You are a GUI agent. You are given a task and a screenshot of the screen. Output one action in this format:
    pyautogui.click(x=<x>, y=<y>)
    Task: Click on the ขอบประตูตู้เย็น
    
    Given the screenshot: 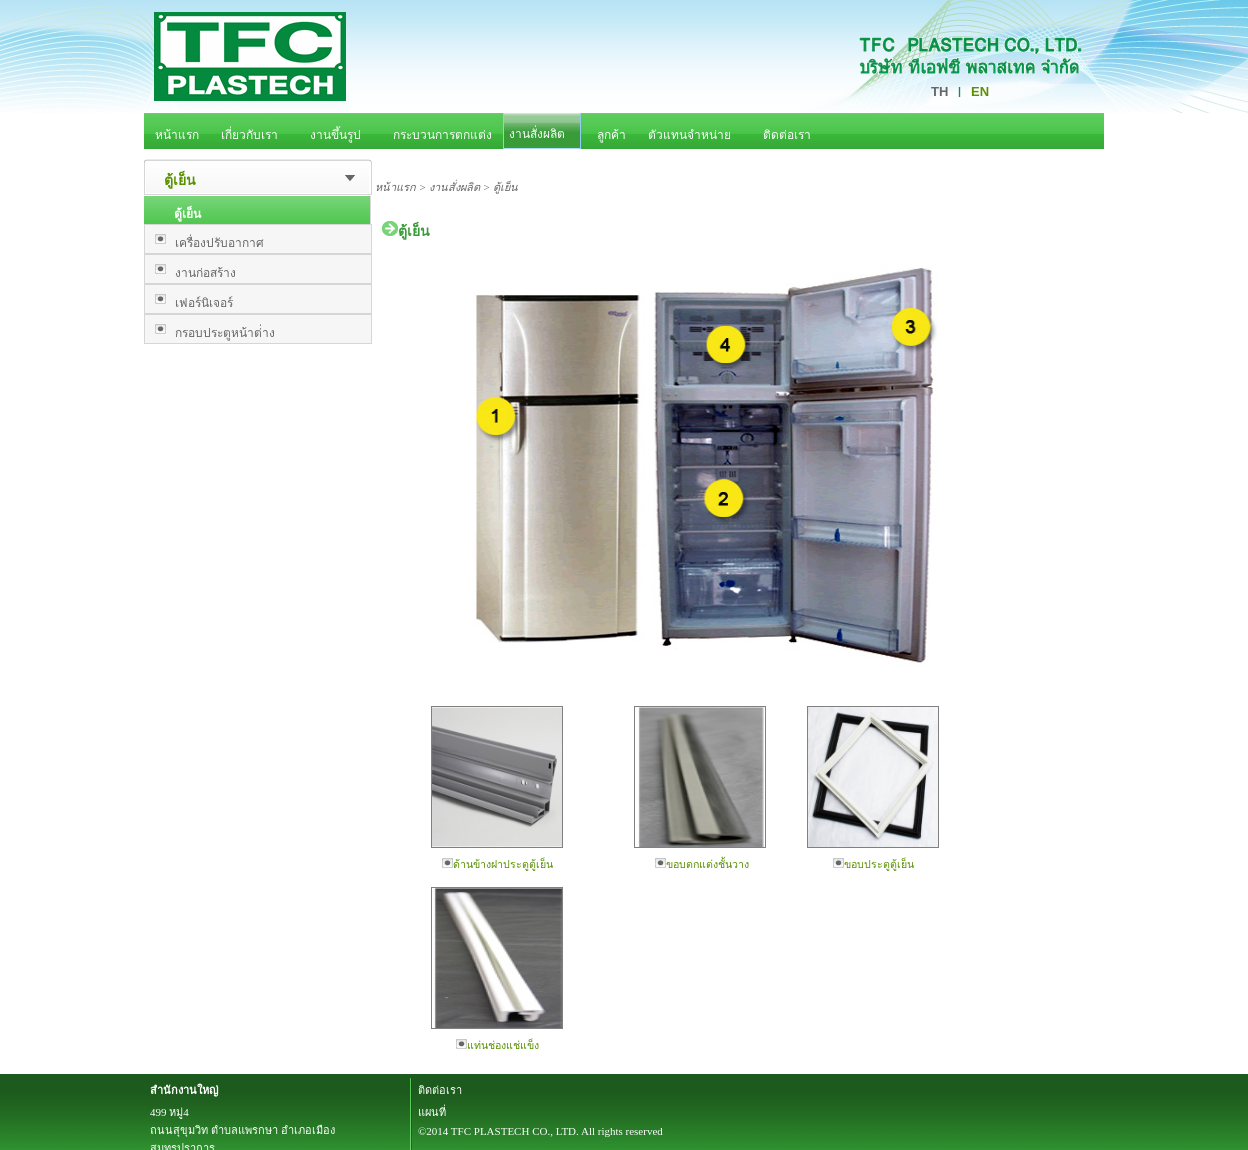 What is the action you would take?
    pyautogui.click(x=873, y=864)
    